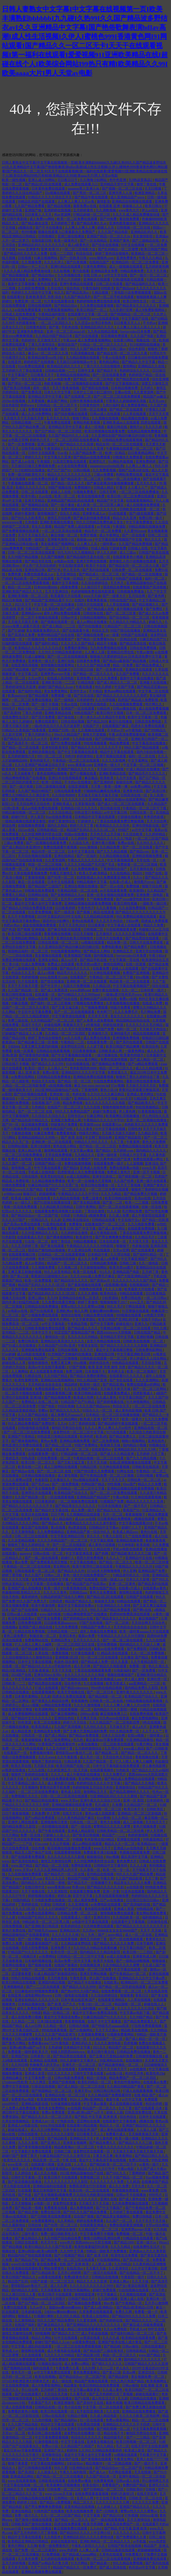 Image resolution: width=171 pixels, height=2576 pixels. I want to click on 欧产日产国产69, so click(59, 470).